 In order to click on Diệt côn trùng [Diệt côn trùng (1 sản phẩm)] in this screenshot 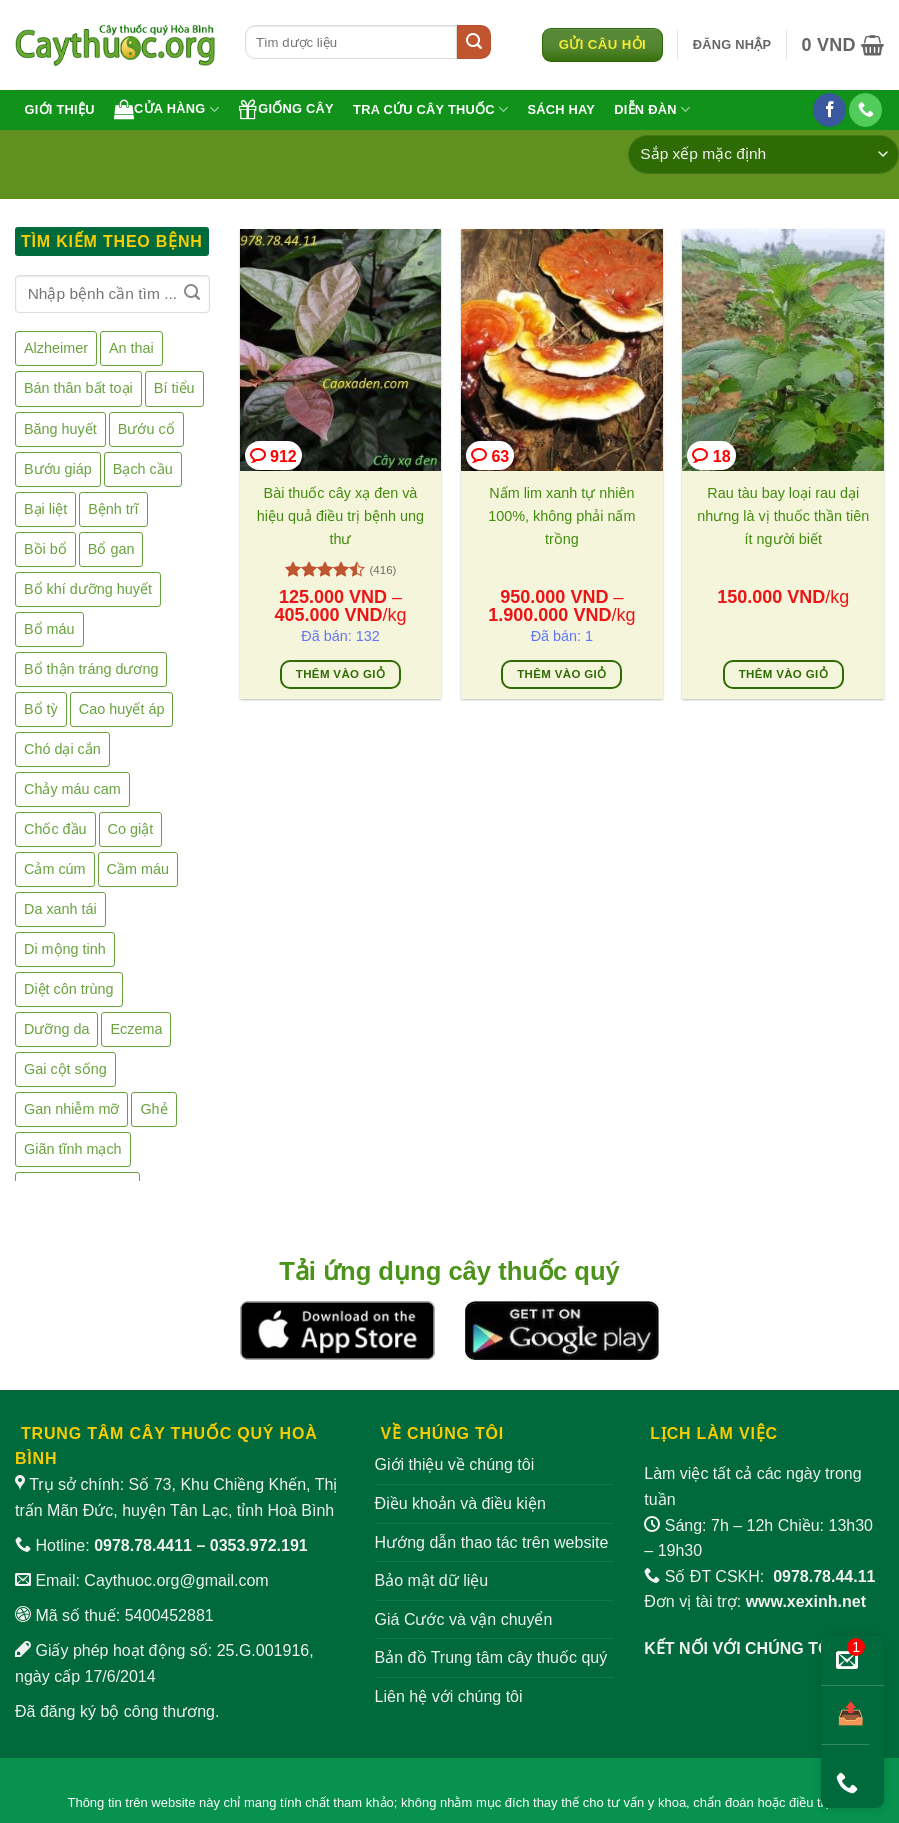, I will do `click(69, 989)`.